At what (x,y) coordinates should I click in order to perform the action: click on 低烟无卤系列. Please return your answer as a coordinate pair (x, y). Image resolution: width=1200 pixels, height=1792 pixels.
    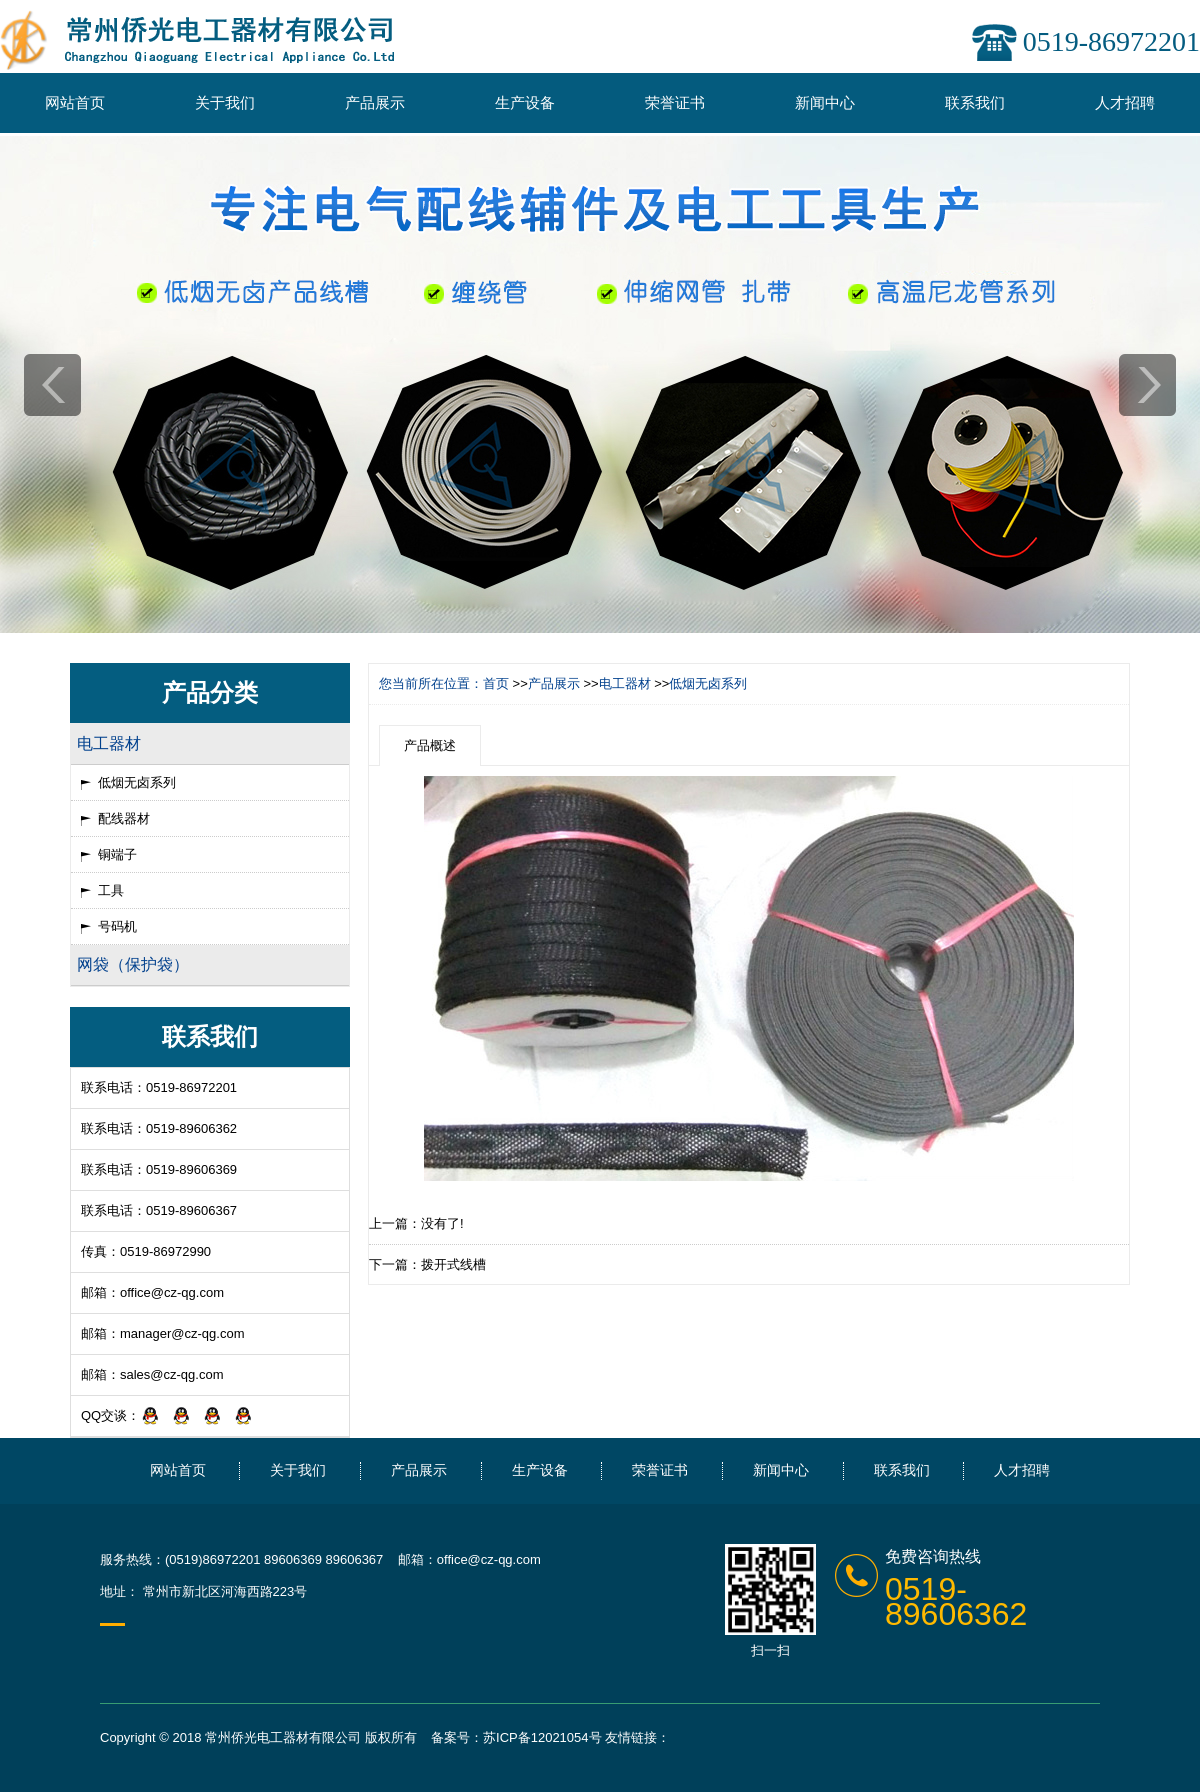
    Looking at the image, I should click on (137, 782).